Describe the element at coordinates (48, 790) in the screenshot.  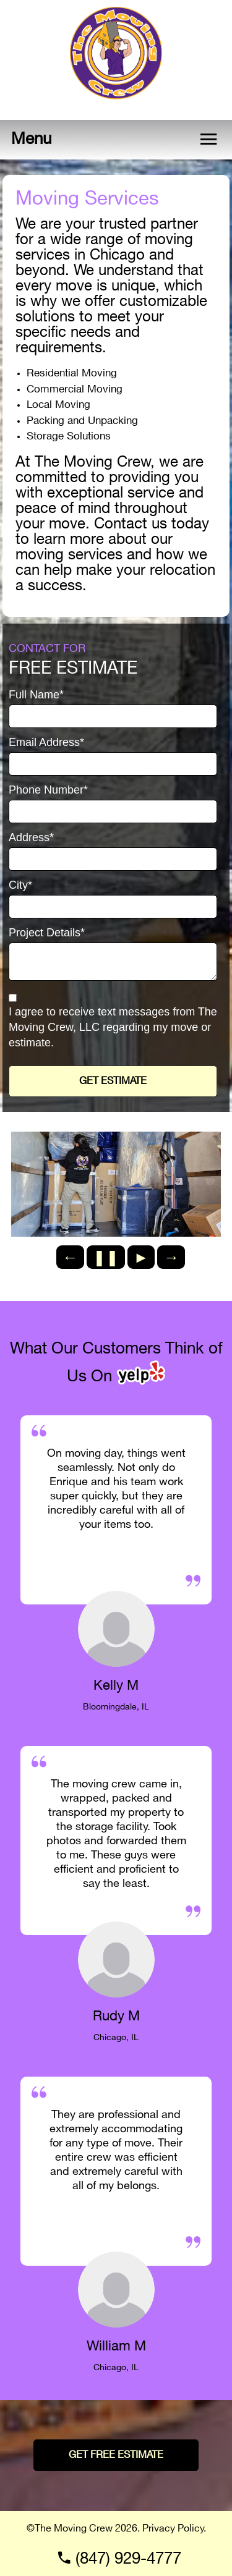
I see `Phone Number*` at that location.